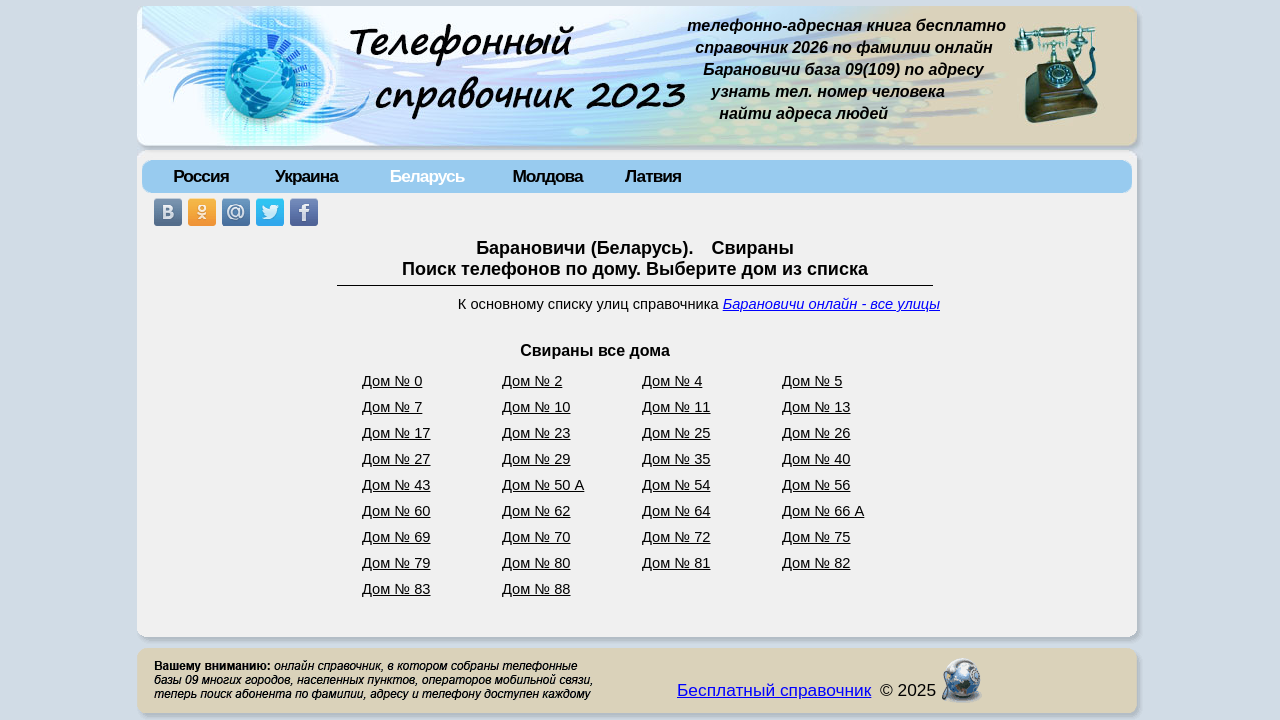  I want to click on Дом № 0, so click(392, 381).